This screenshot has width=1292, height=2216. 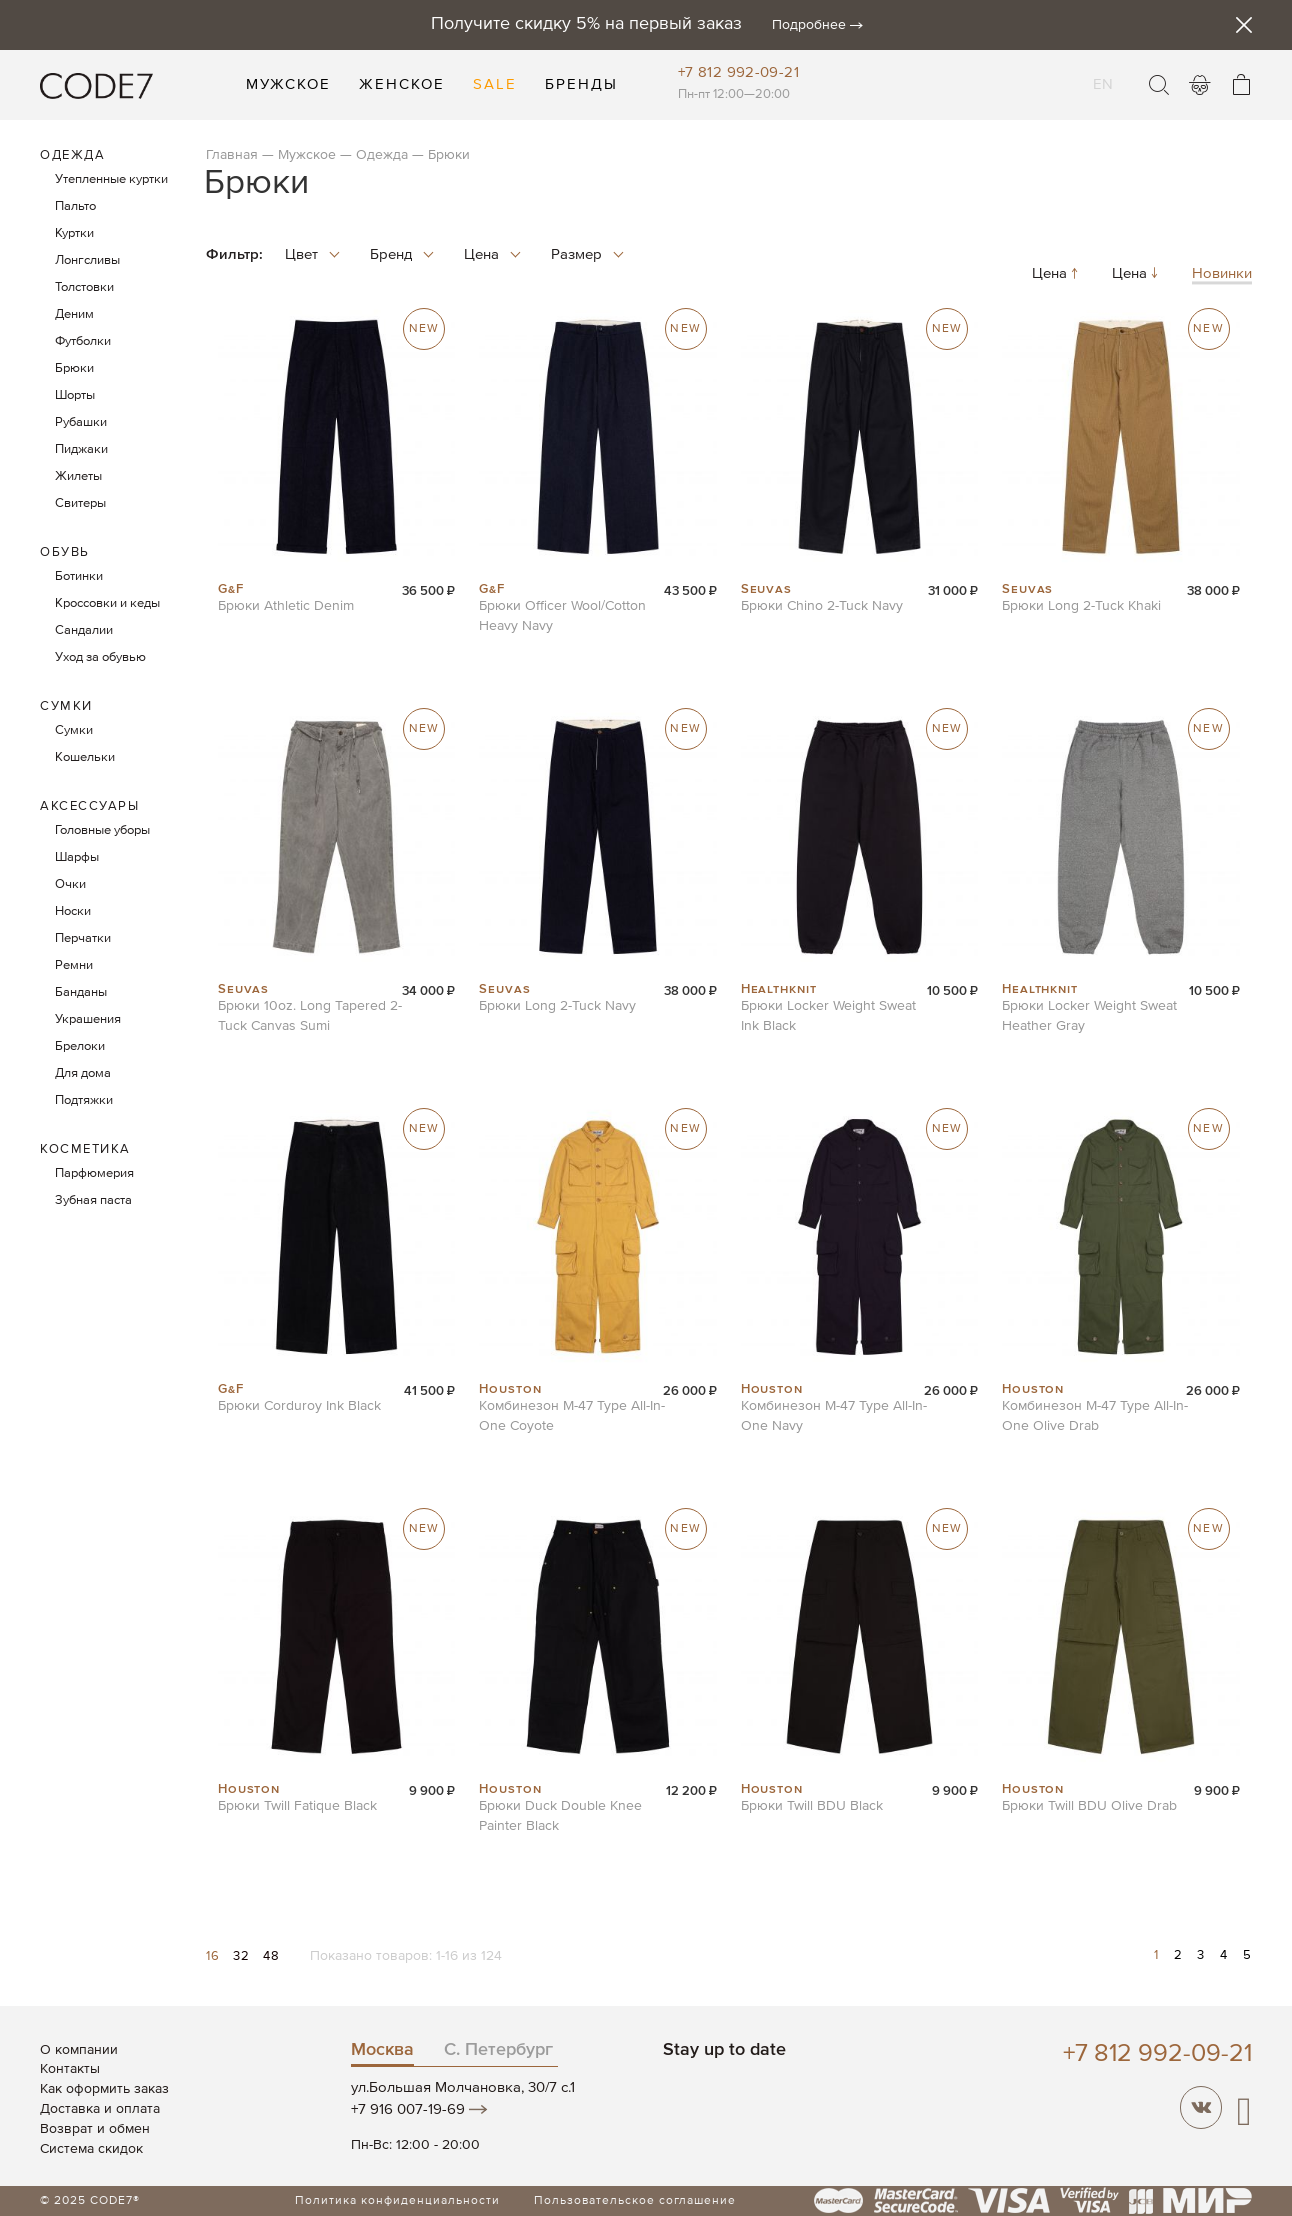 What do you see at coordinates (809, 25) in the screenshot?
I see `Подробнее` at bounding box center [809, 25].